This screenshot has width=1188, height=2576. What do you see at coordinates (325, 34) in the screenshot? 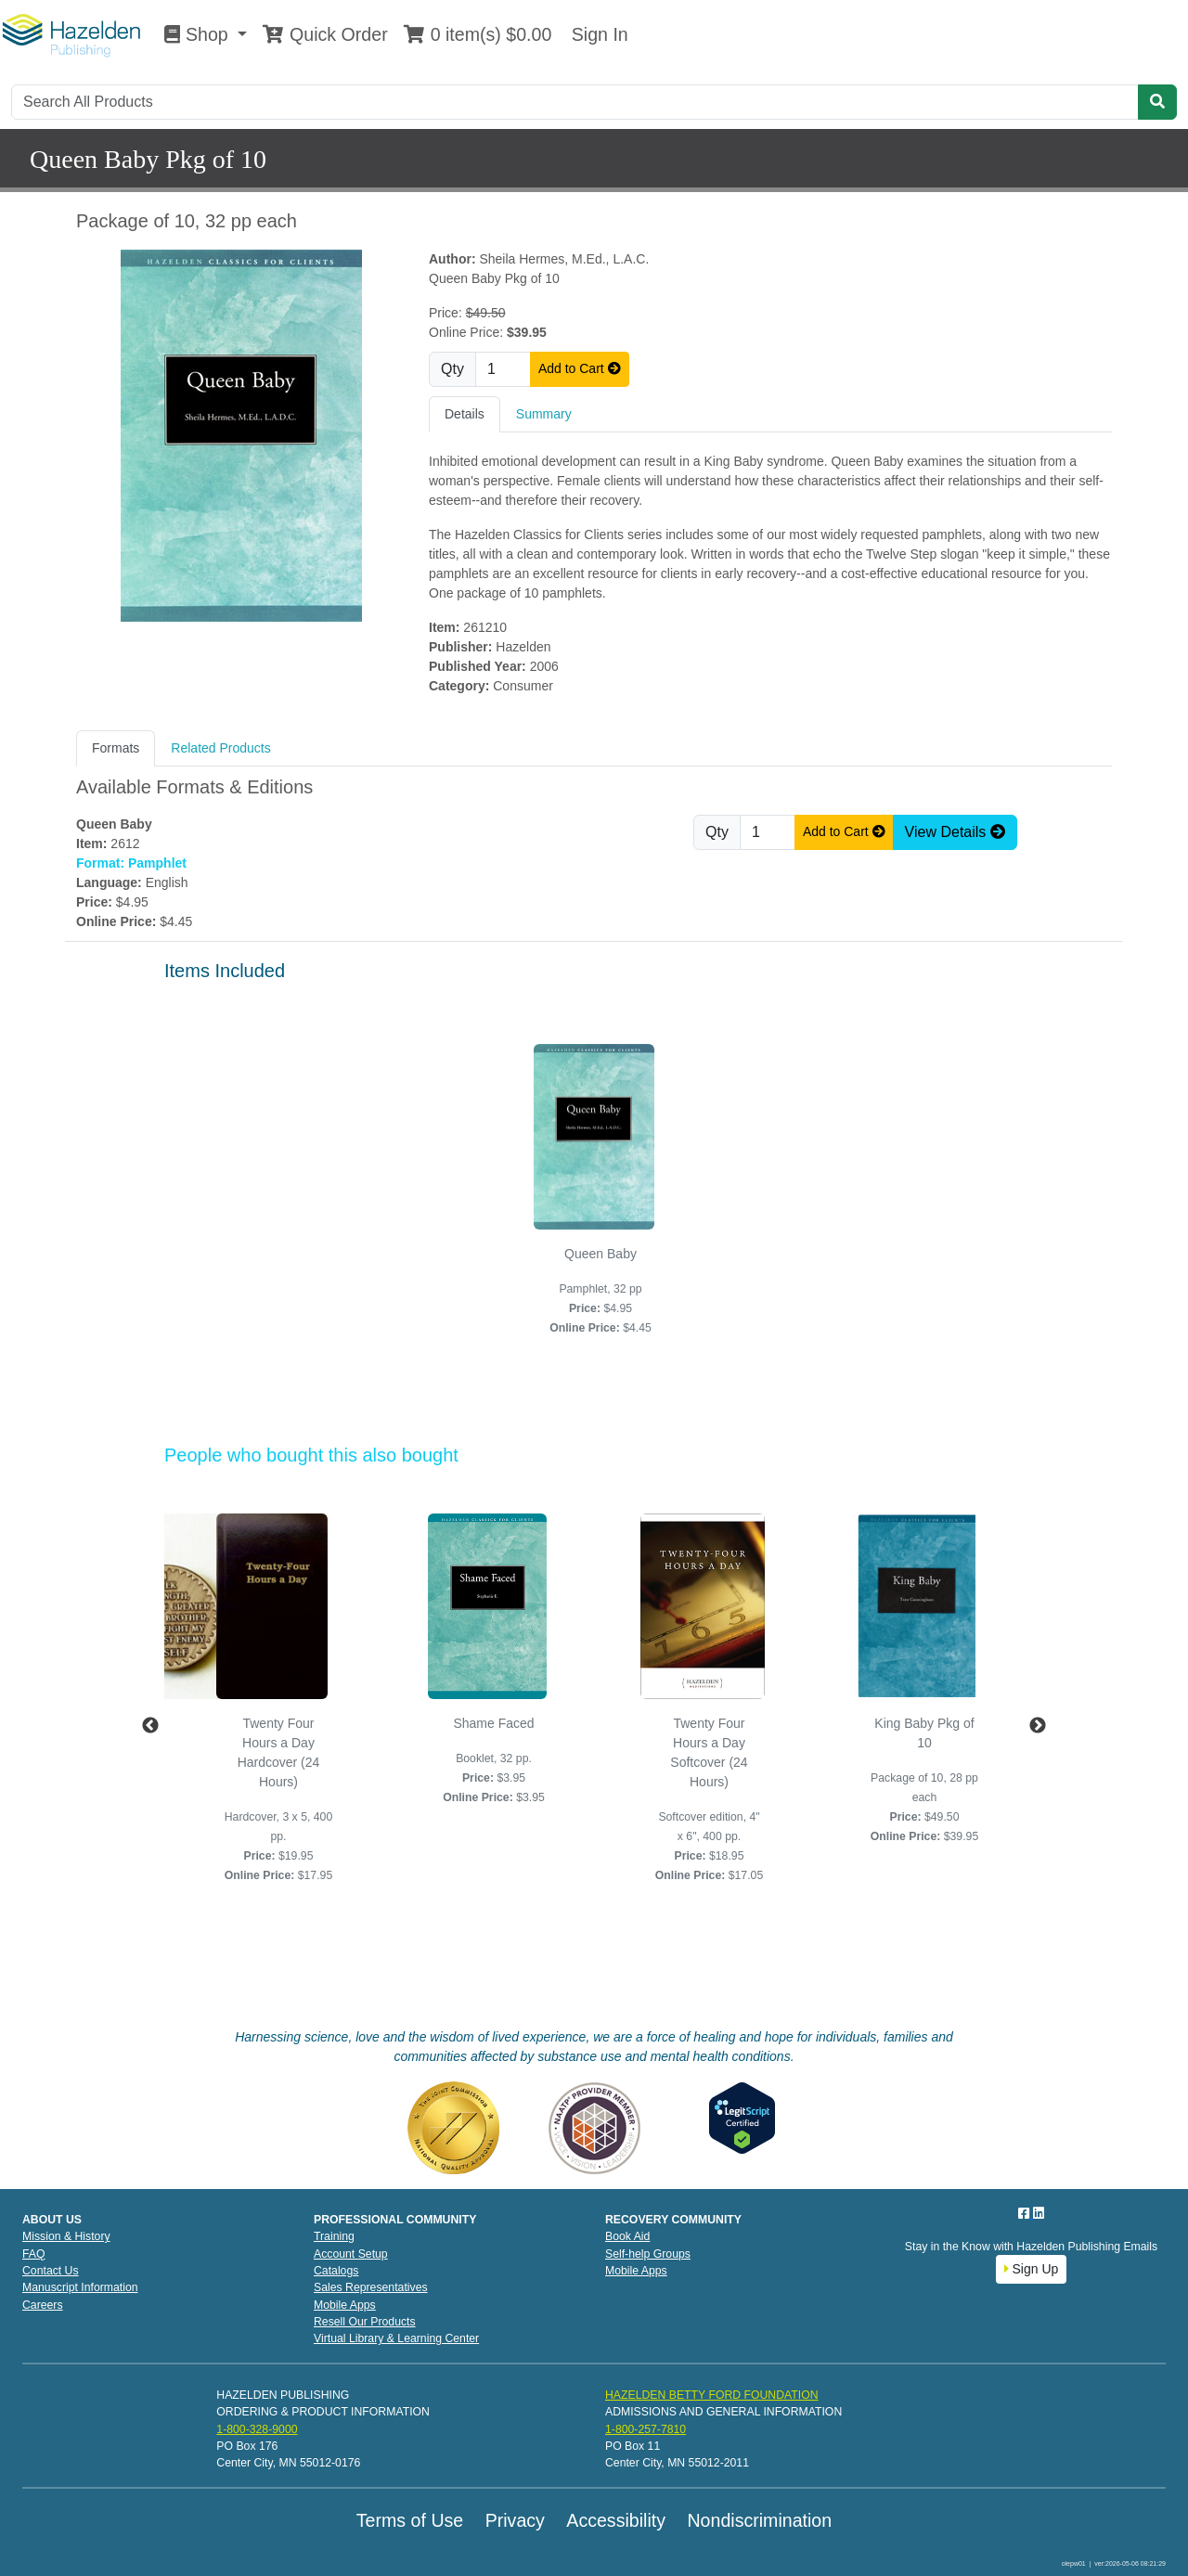
I see `Quick Order` at bounding box center [325, 34].